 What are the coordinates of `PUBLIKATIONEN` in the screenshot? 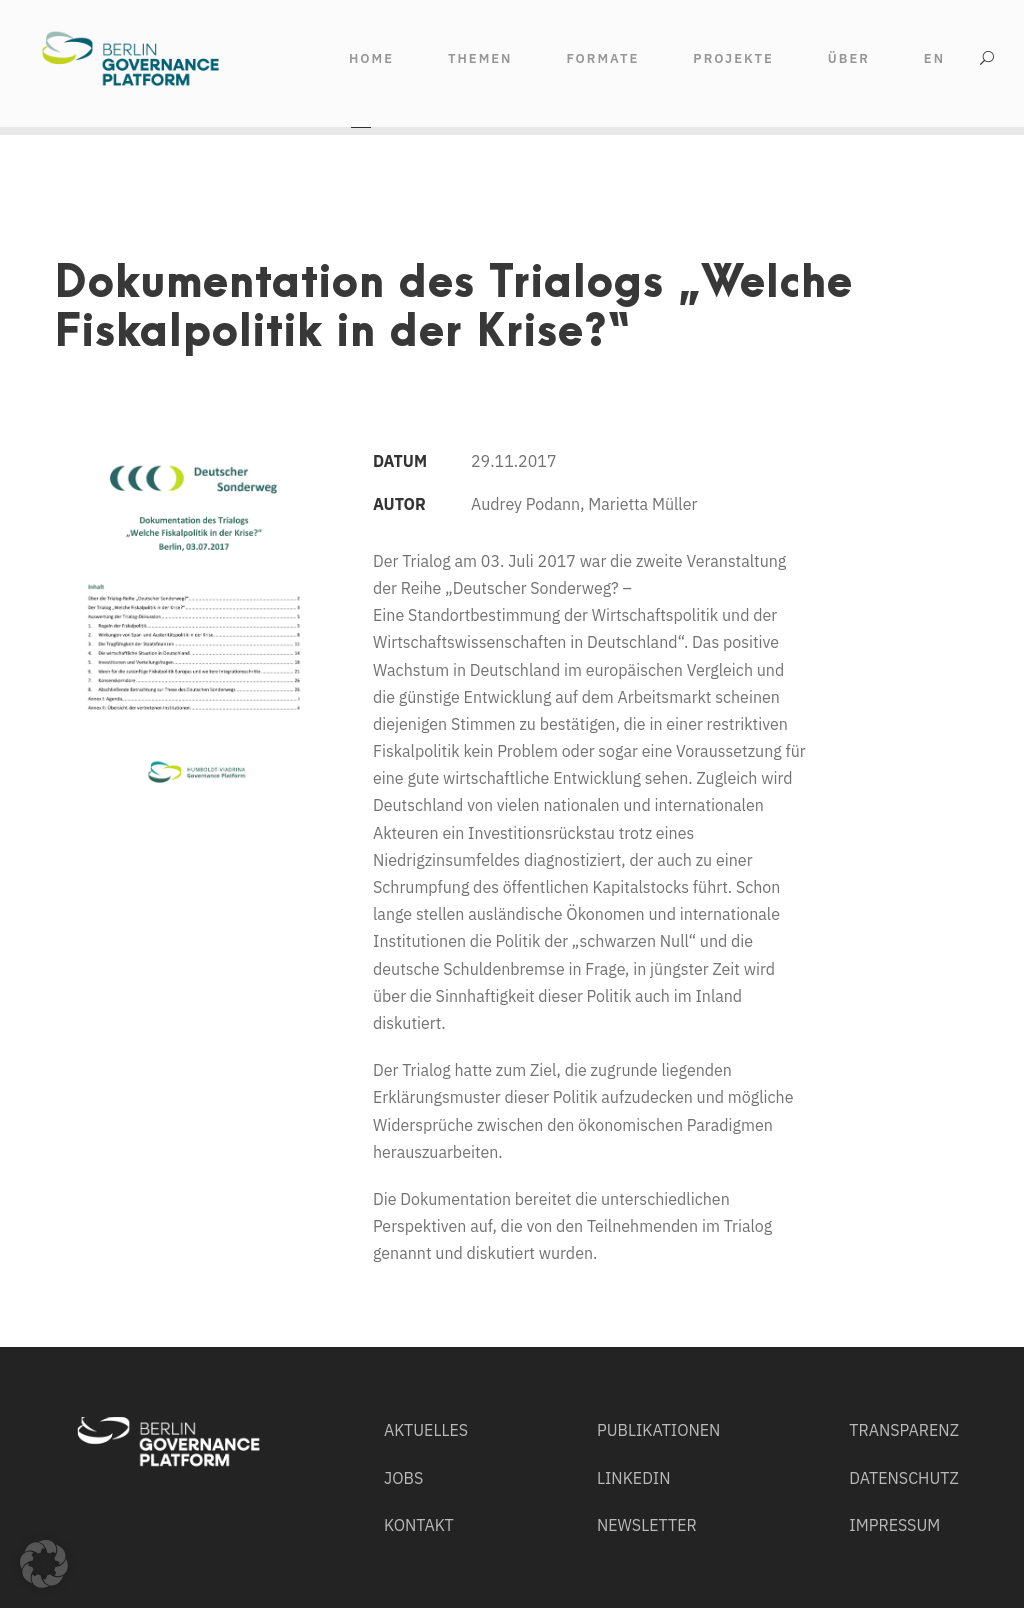 It's located at (659, 1430).